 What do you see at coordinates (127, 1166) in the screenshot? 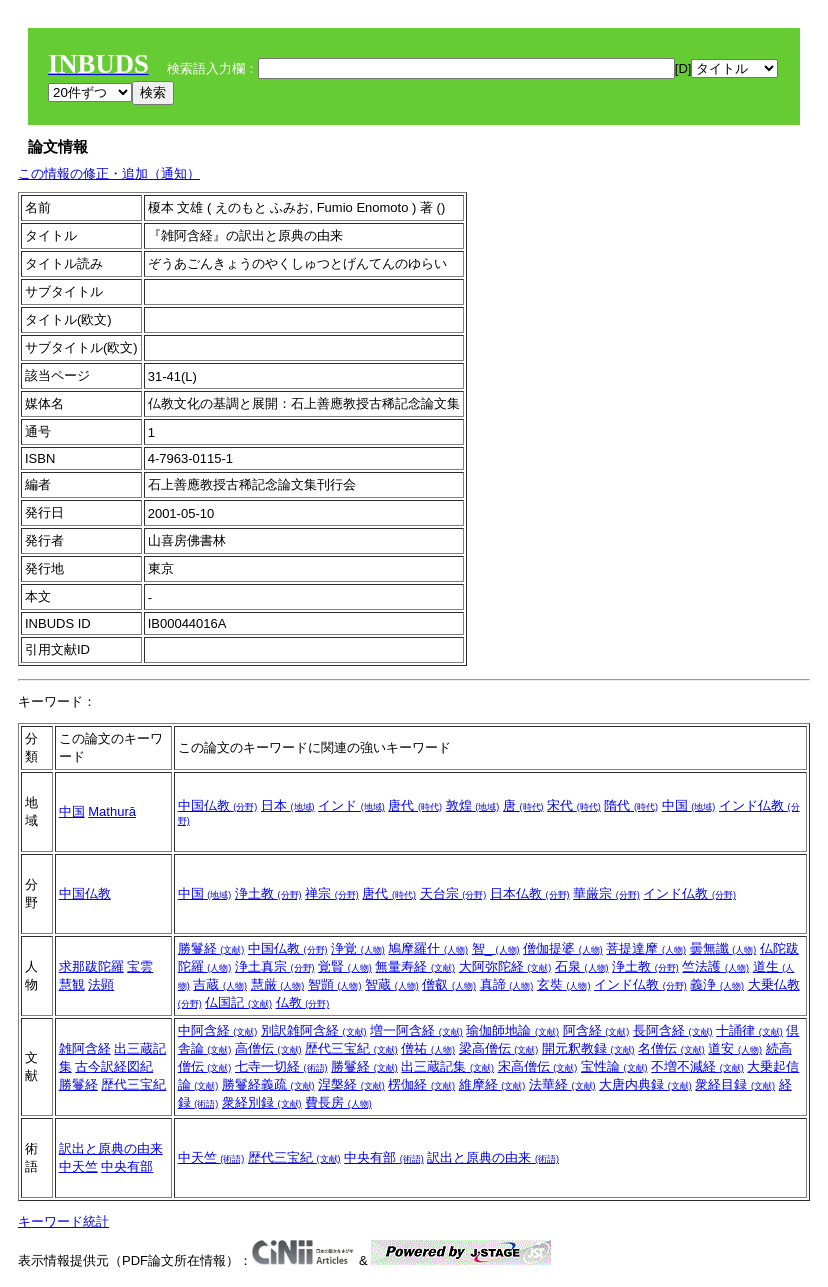
I see `中央有部` at bounding box center [127, 1166].